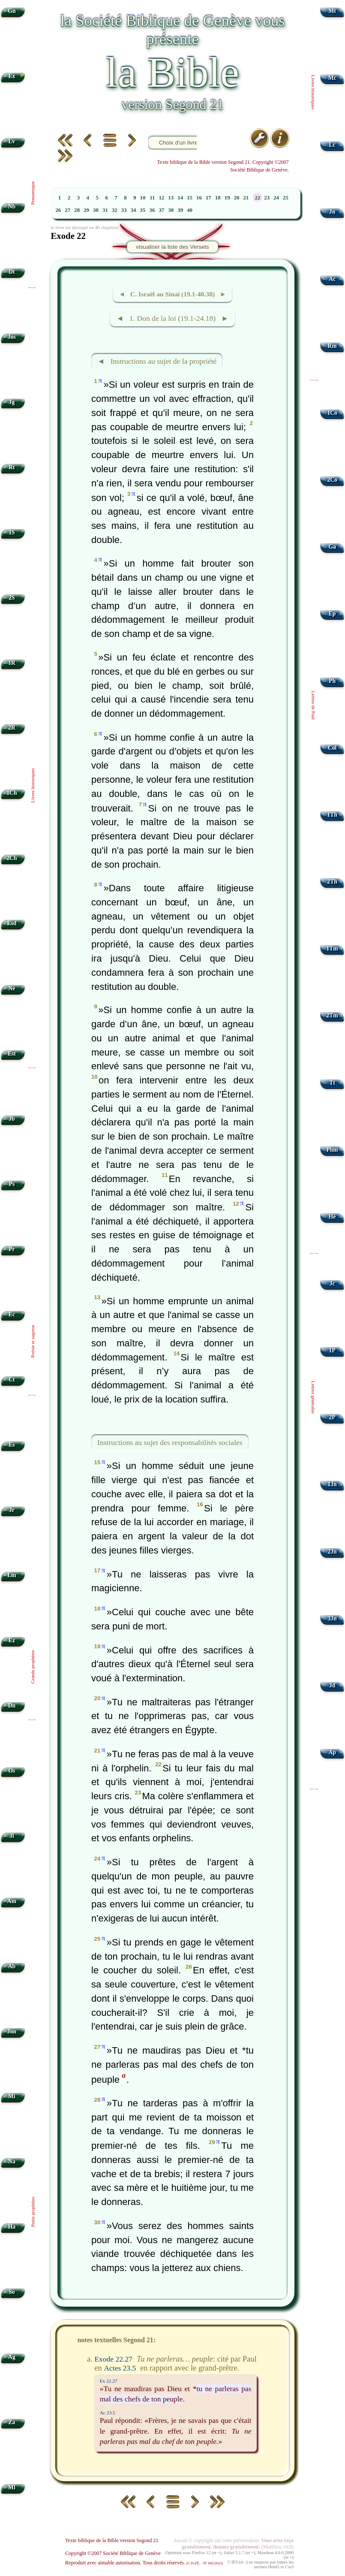  What do you see at coordinates (12, 402) in the screenshot?
I see `Jg` at bounding box center [12, 402].